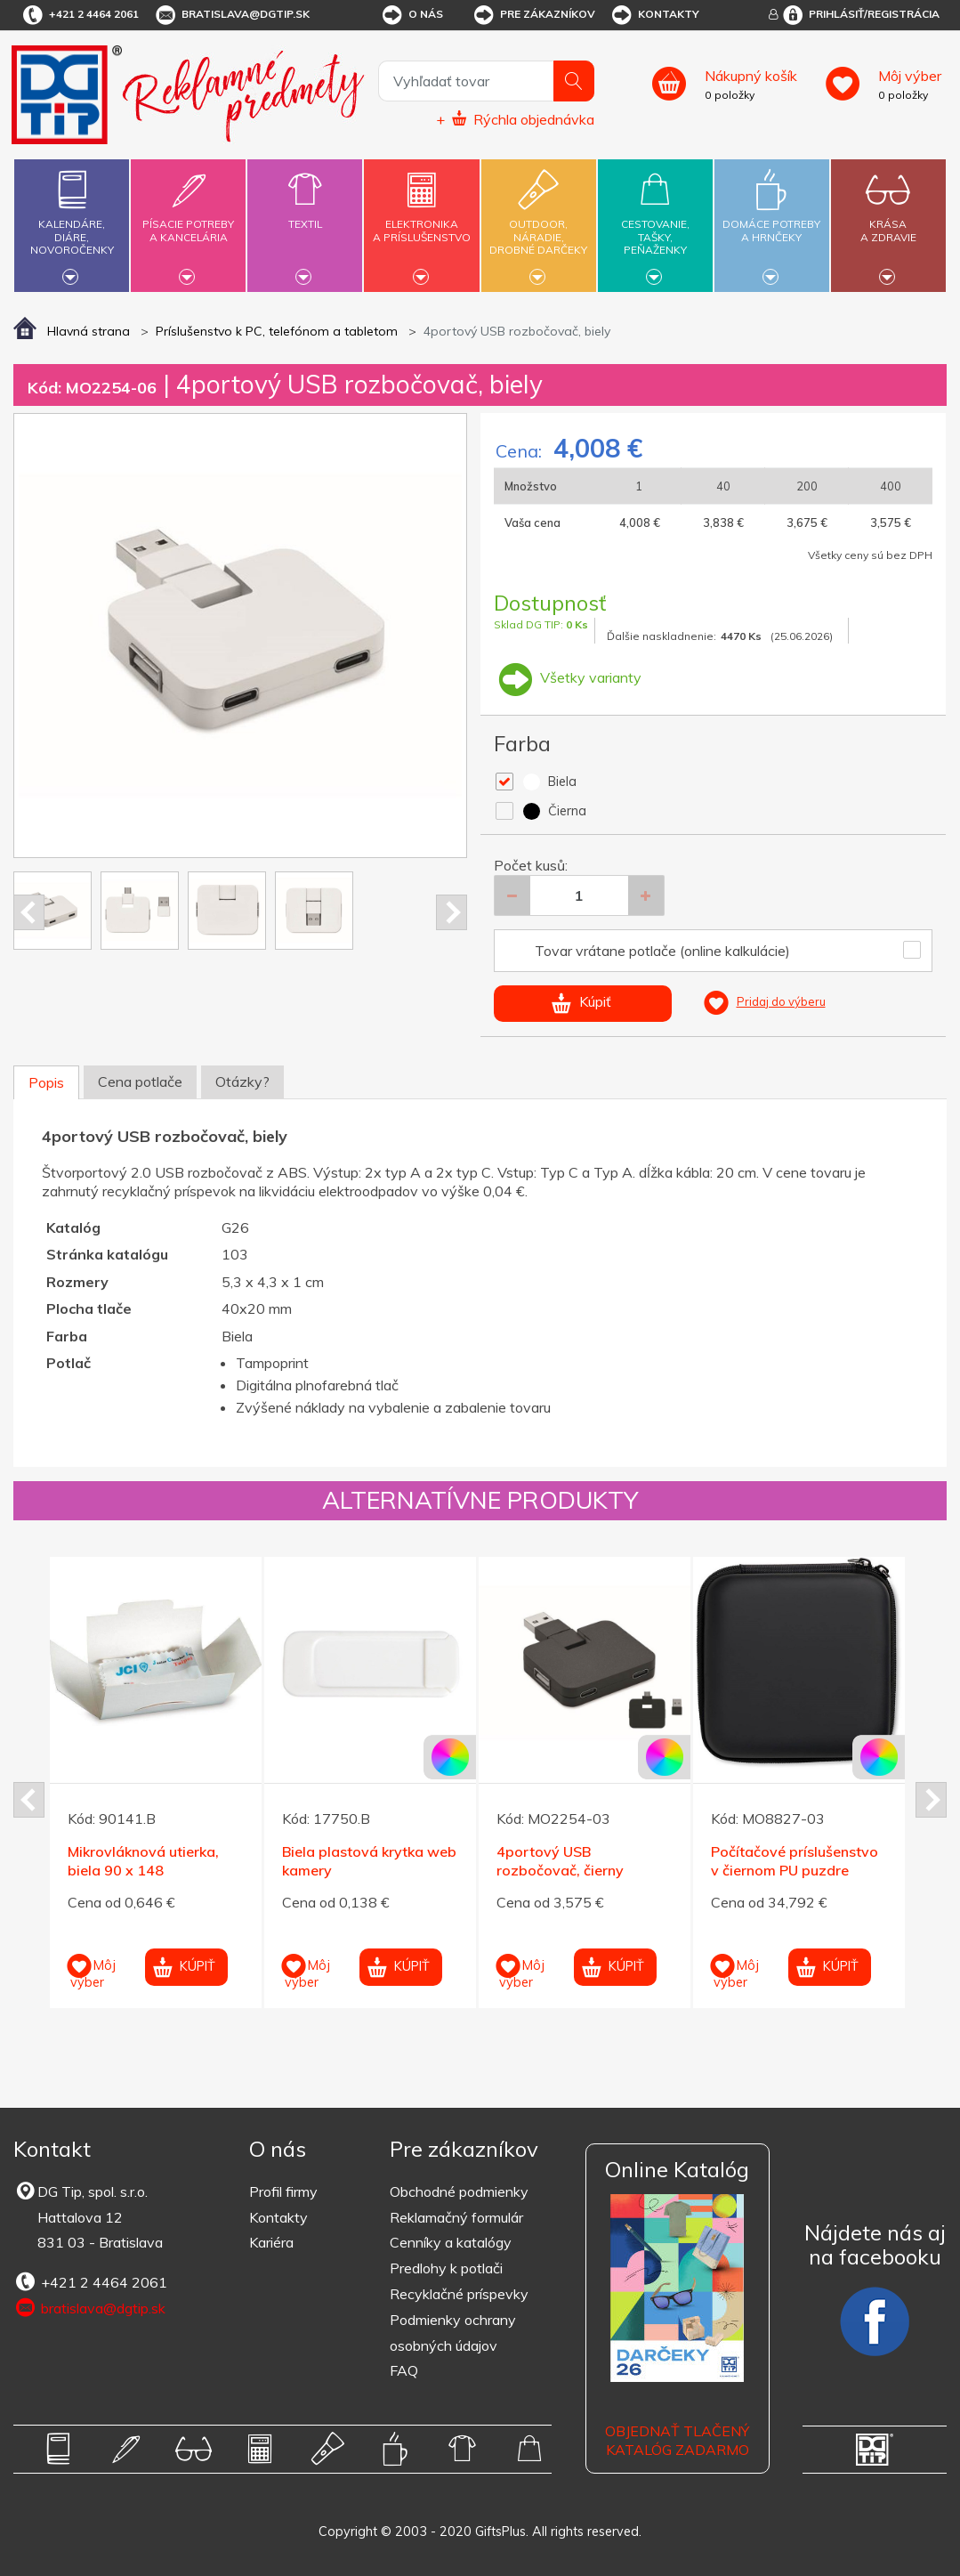  Describe the element at coordinates (188, 220) in the screenshot. I see `Písacie potrebya kancelária` at that location.